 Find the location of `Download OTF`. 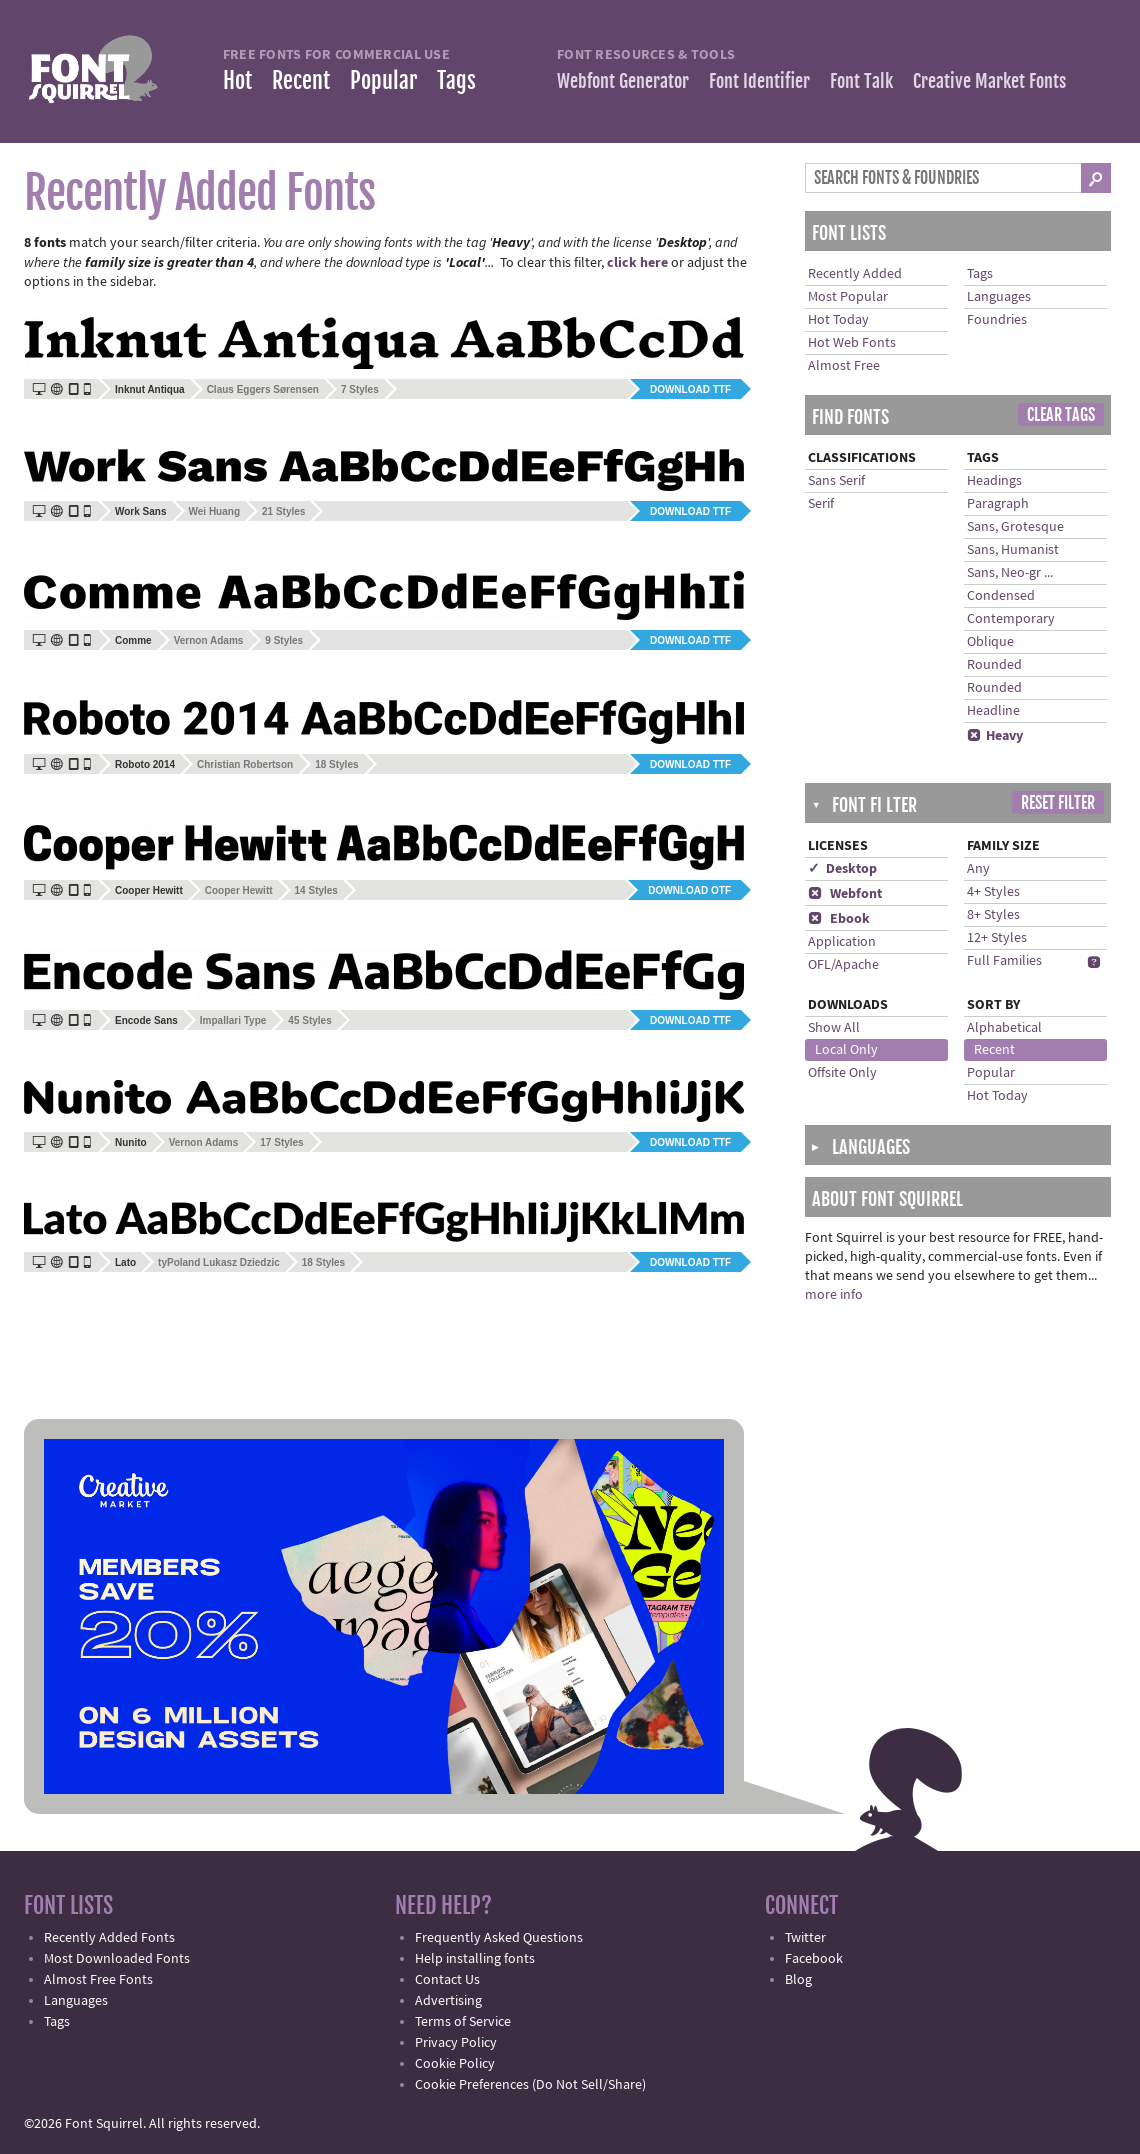

Download OTF is located at coordinates (689, 890).